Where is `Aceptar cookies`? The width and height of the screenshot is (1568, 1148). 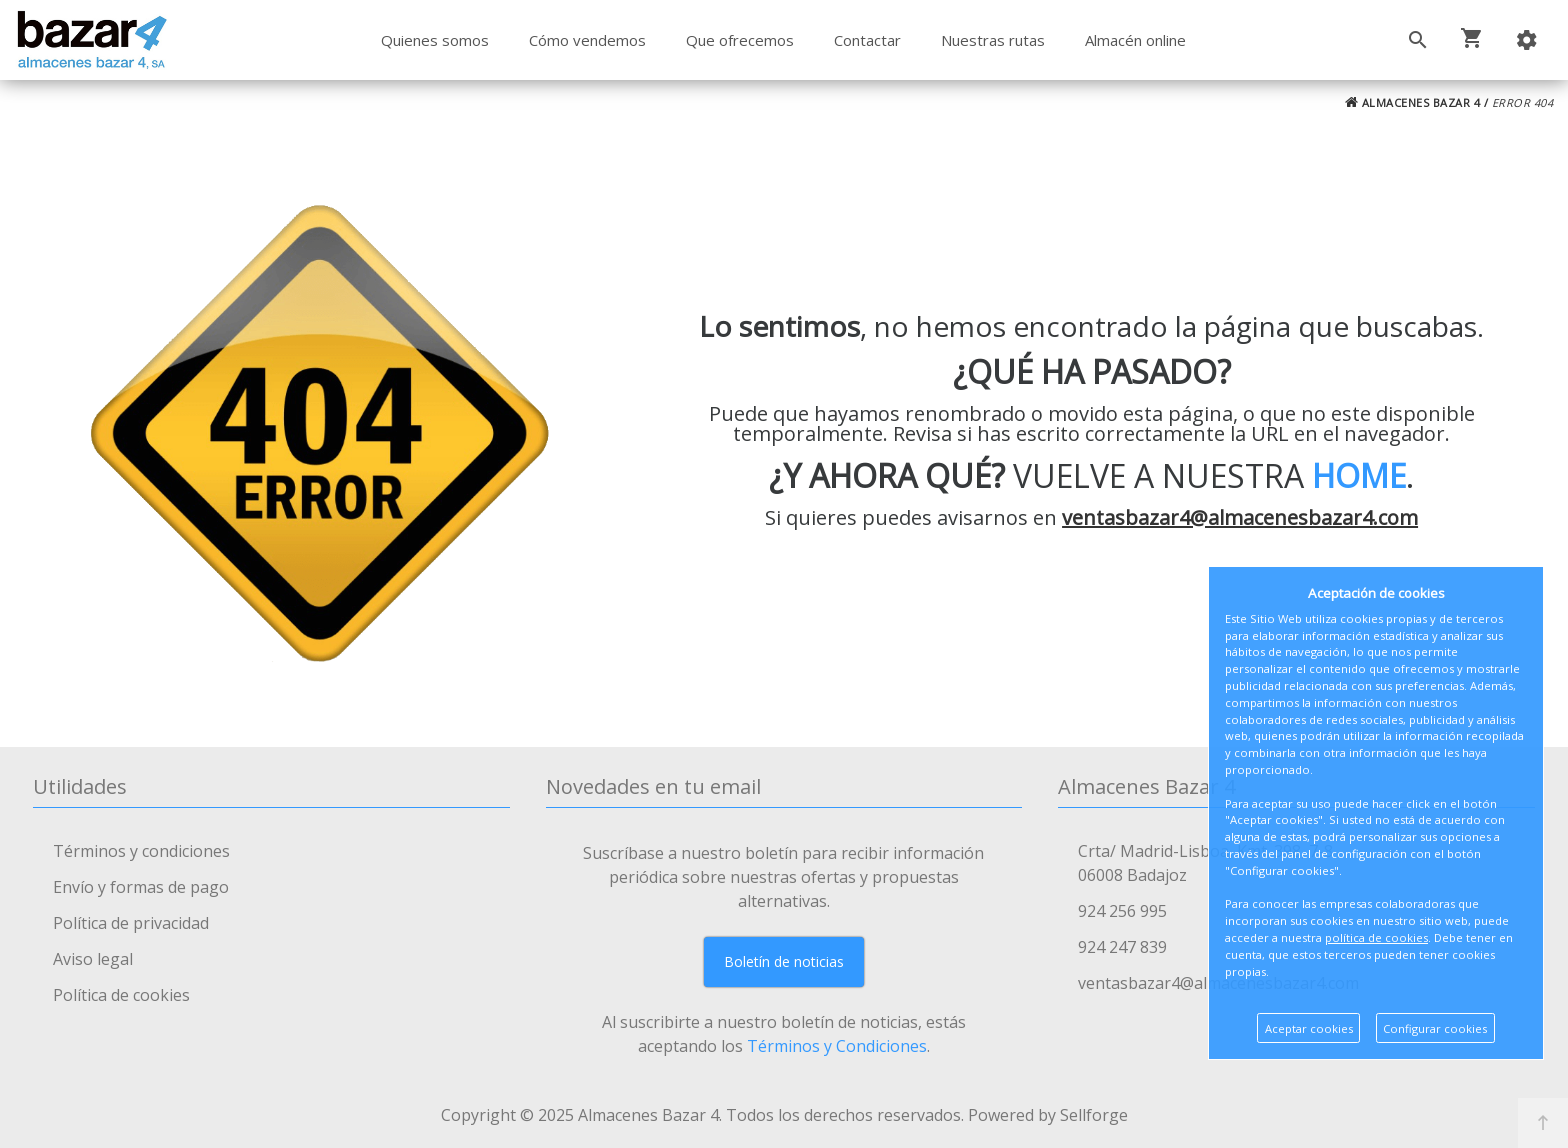
Aceptar cookies is located at coordinates (1309, 1028).